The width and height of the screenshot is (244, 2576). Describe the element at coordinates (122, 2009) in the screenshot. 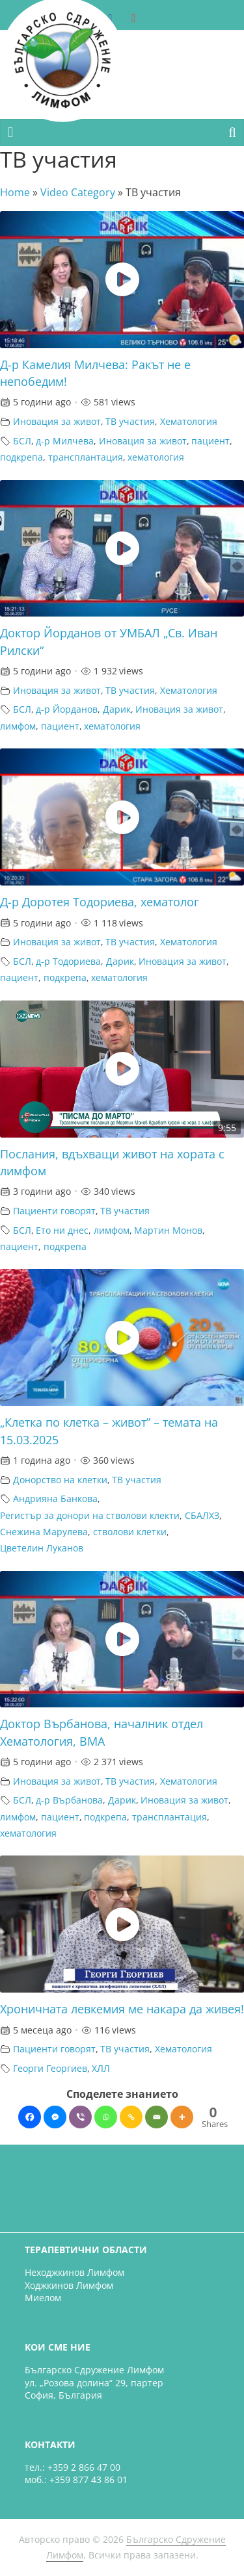

I see `Хроничната левкемия ме накара да живея!` at that location.